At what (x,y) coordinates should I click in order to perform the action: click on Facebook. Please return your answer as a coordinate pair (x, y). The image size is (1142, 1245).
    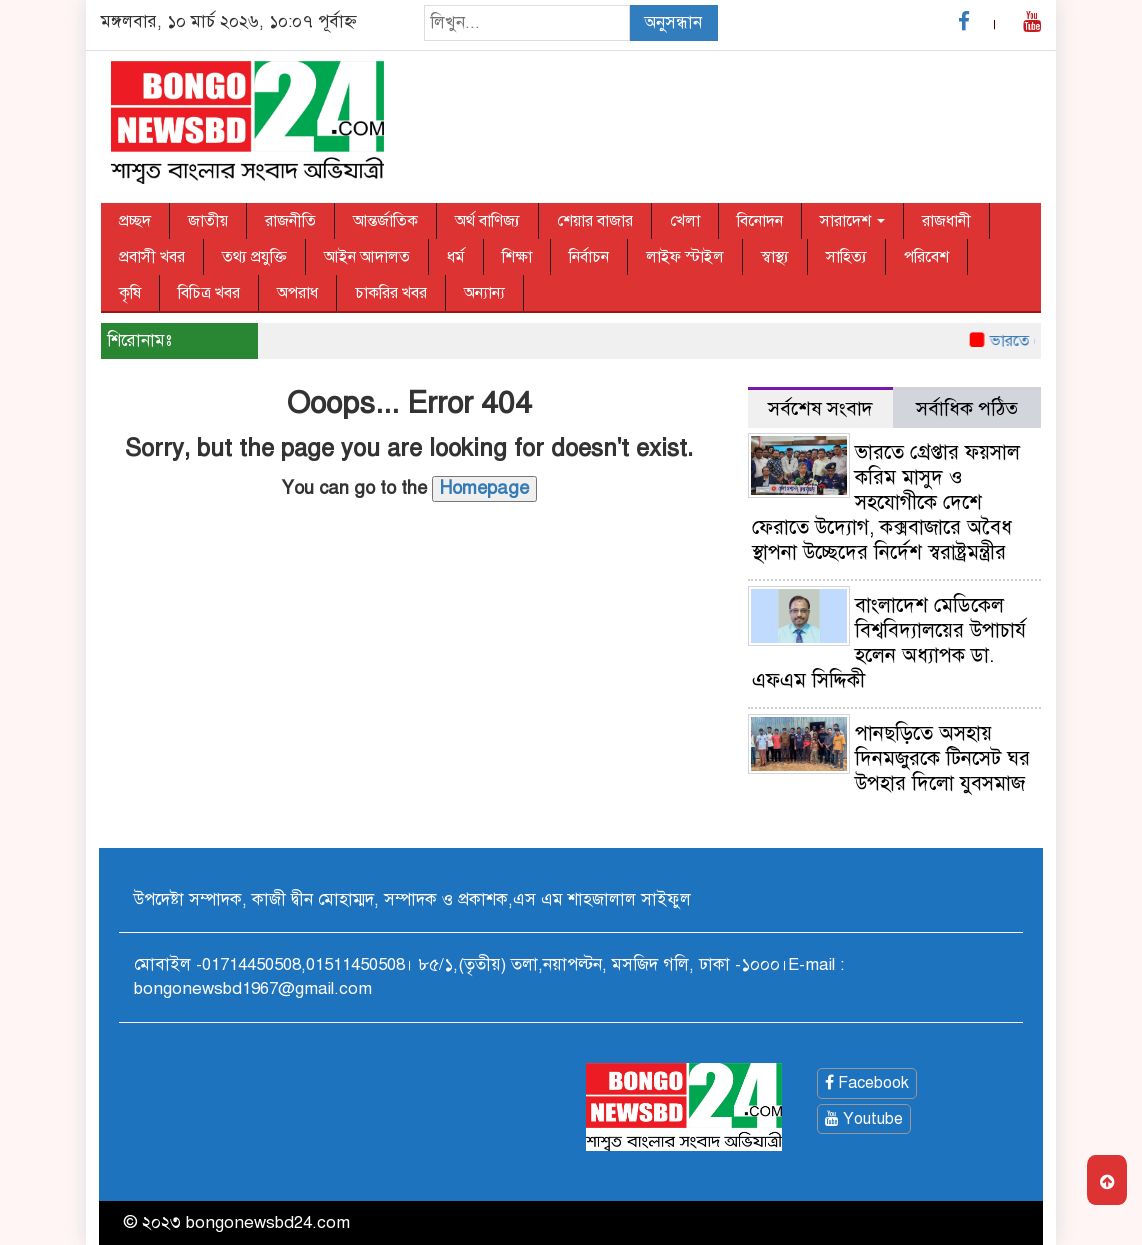
    Looking at the image, I should click on (867, 1083).